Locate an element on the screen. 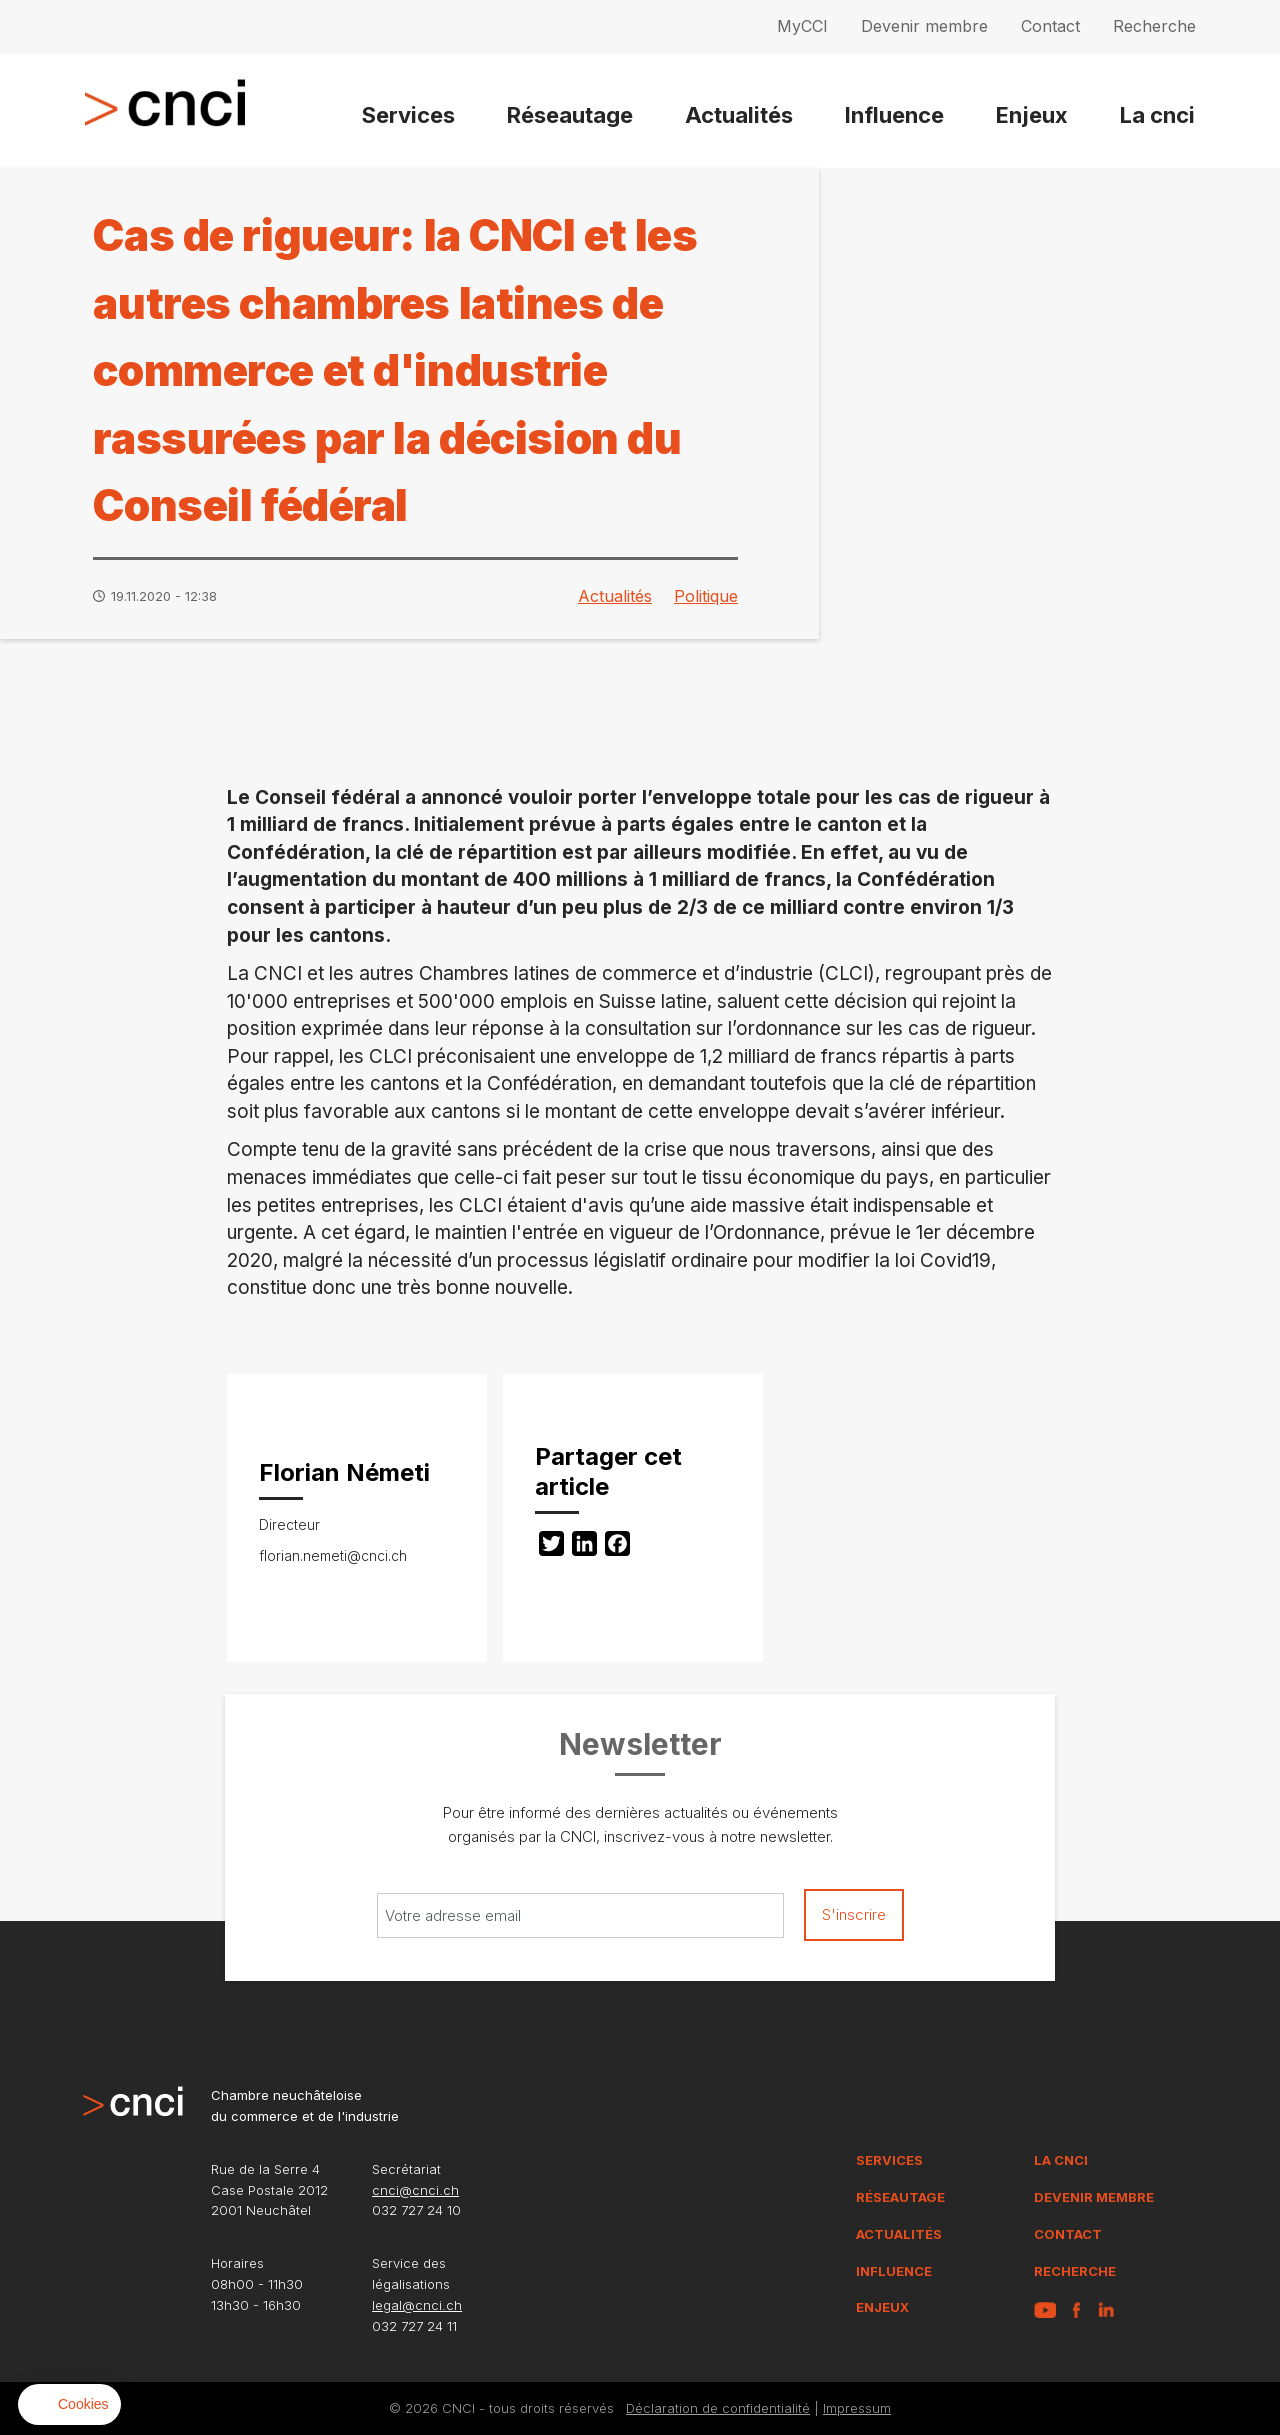 Image resolution: width=1280 pixels, height=2435 pixels. Recherche is located at coordinates (1154, 26).